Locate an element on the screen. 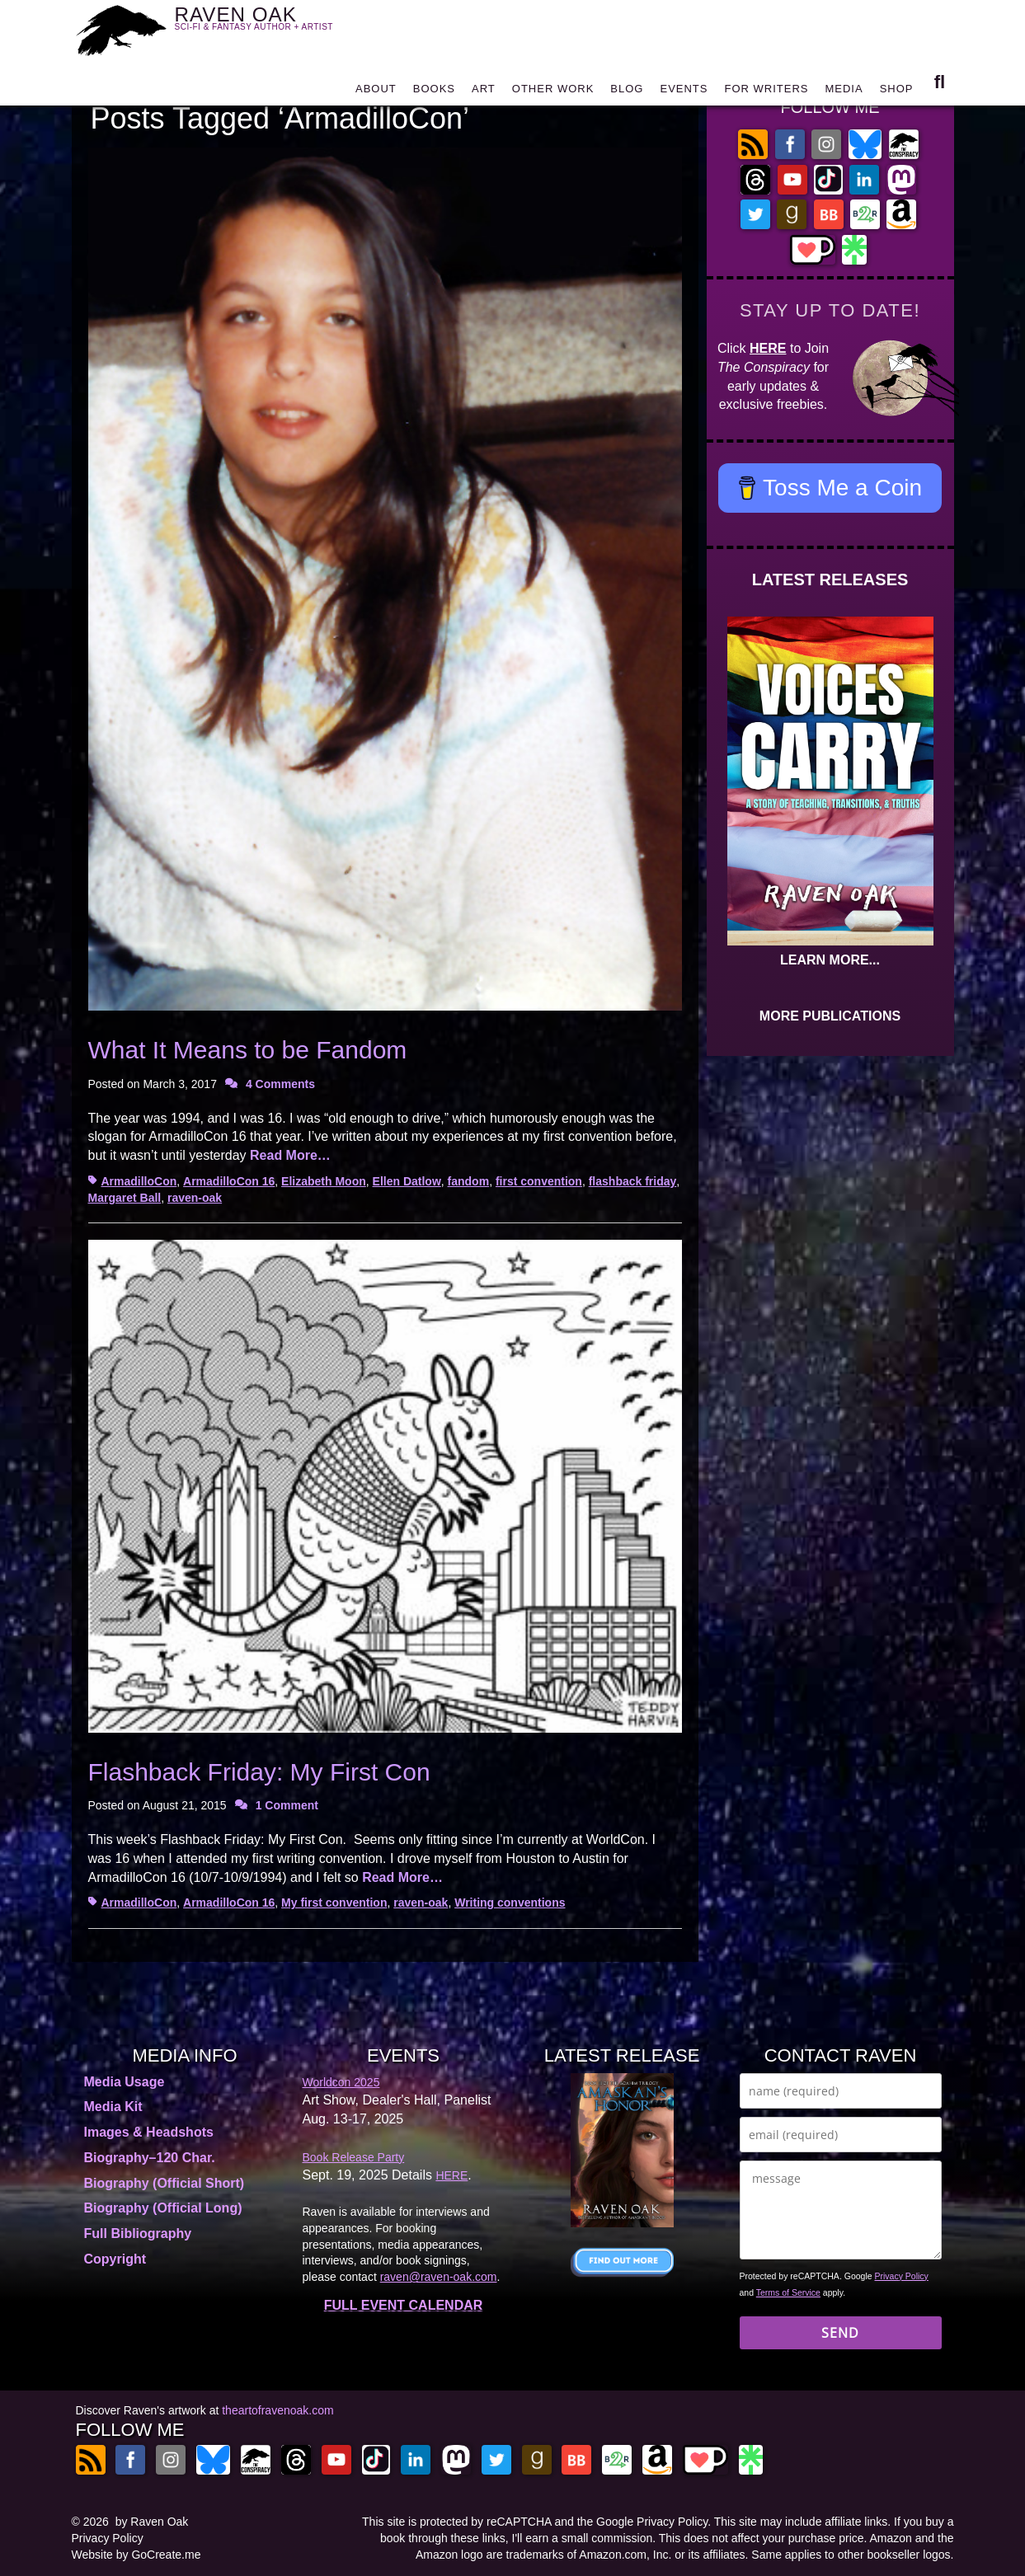  Read More… is located at coordinates (290, 1155).